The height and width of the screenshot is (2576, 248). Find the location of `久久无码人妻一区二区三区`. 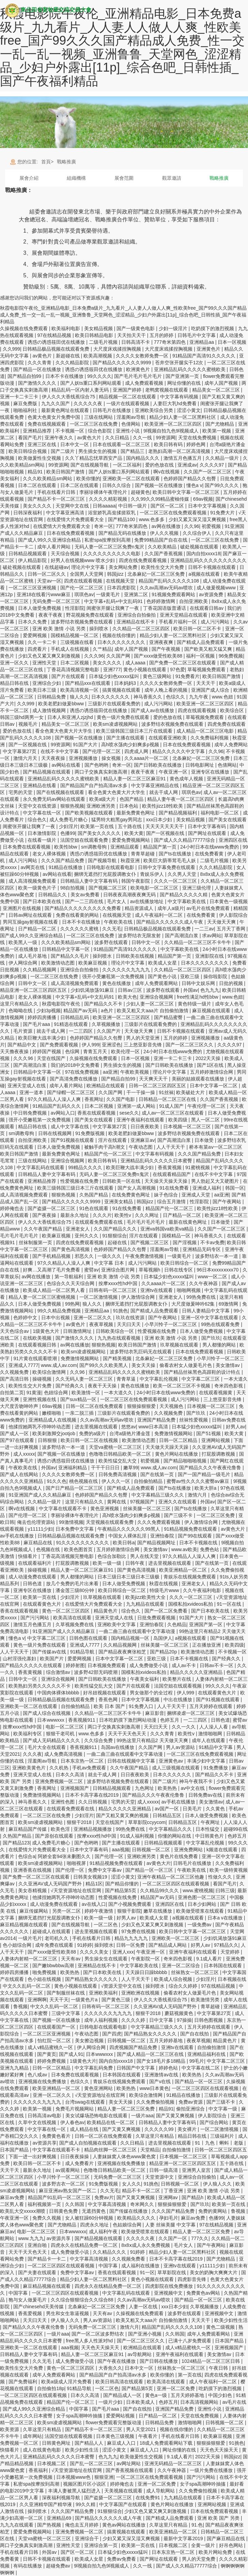

久久无码人妻一区二区三区 is located at coordinates (85, 1379).